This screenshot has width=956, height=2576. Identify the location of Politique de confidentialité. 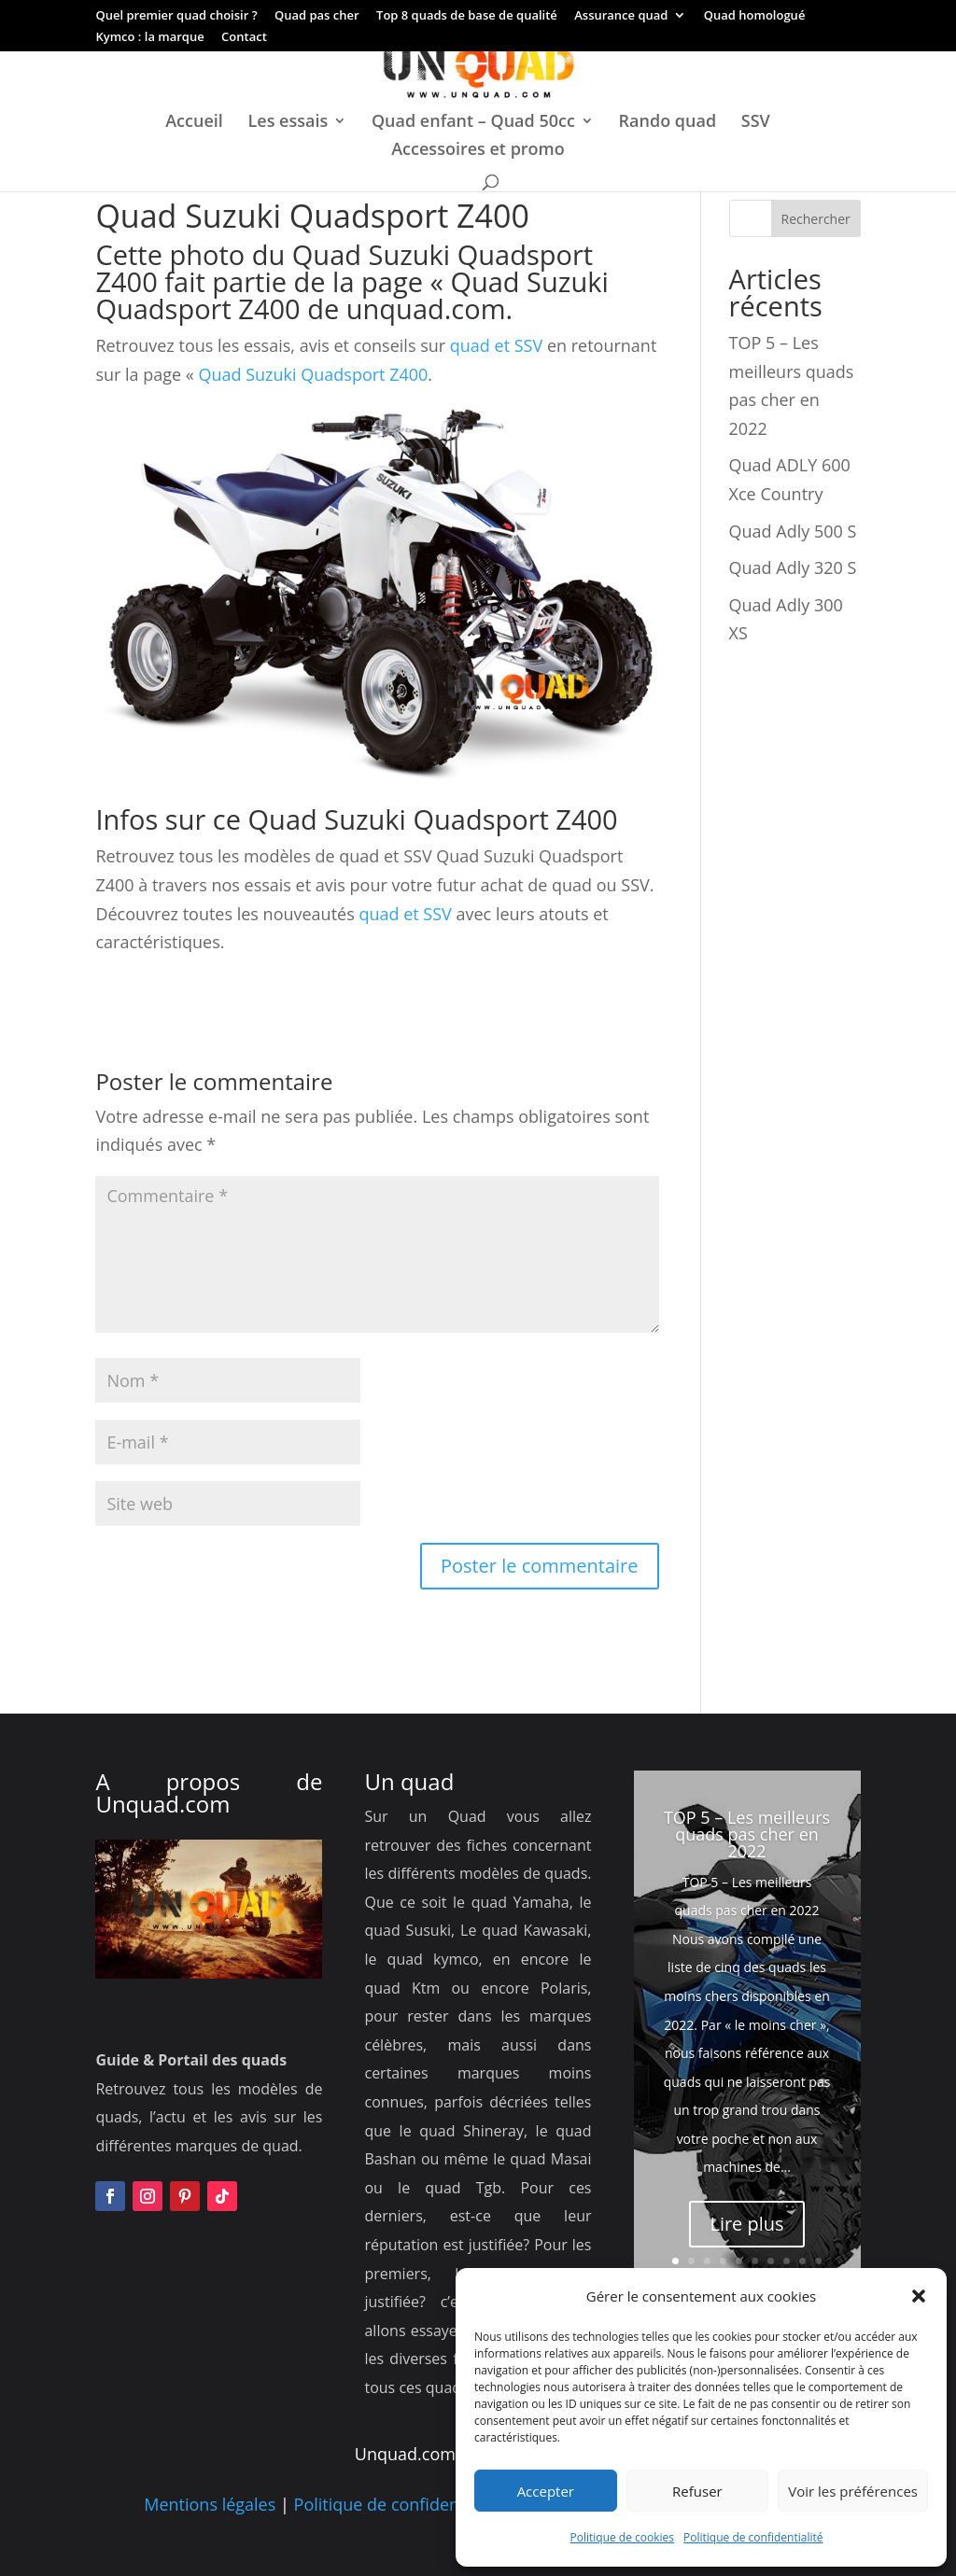
(752, 2537).